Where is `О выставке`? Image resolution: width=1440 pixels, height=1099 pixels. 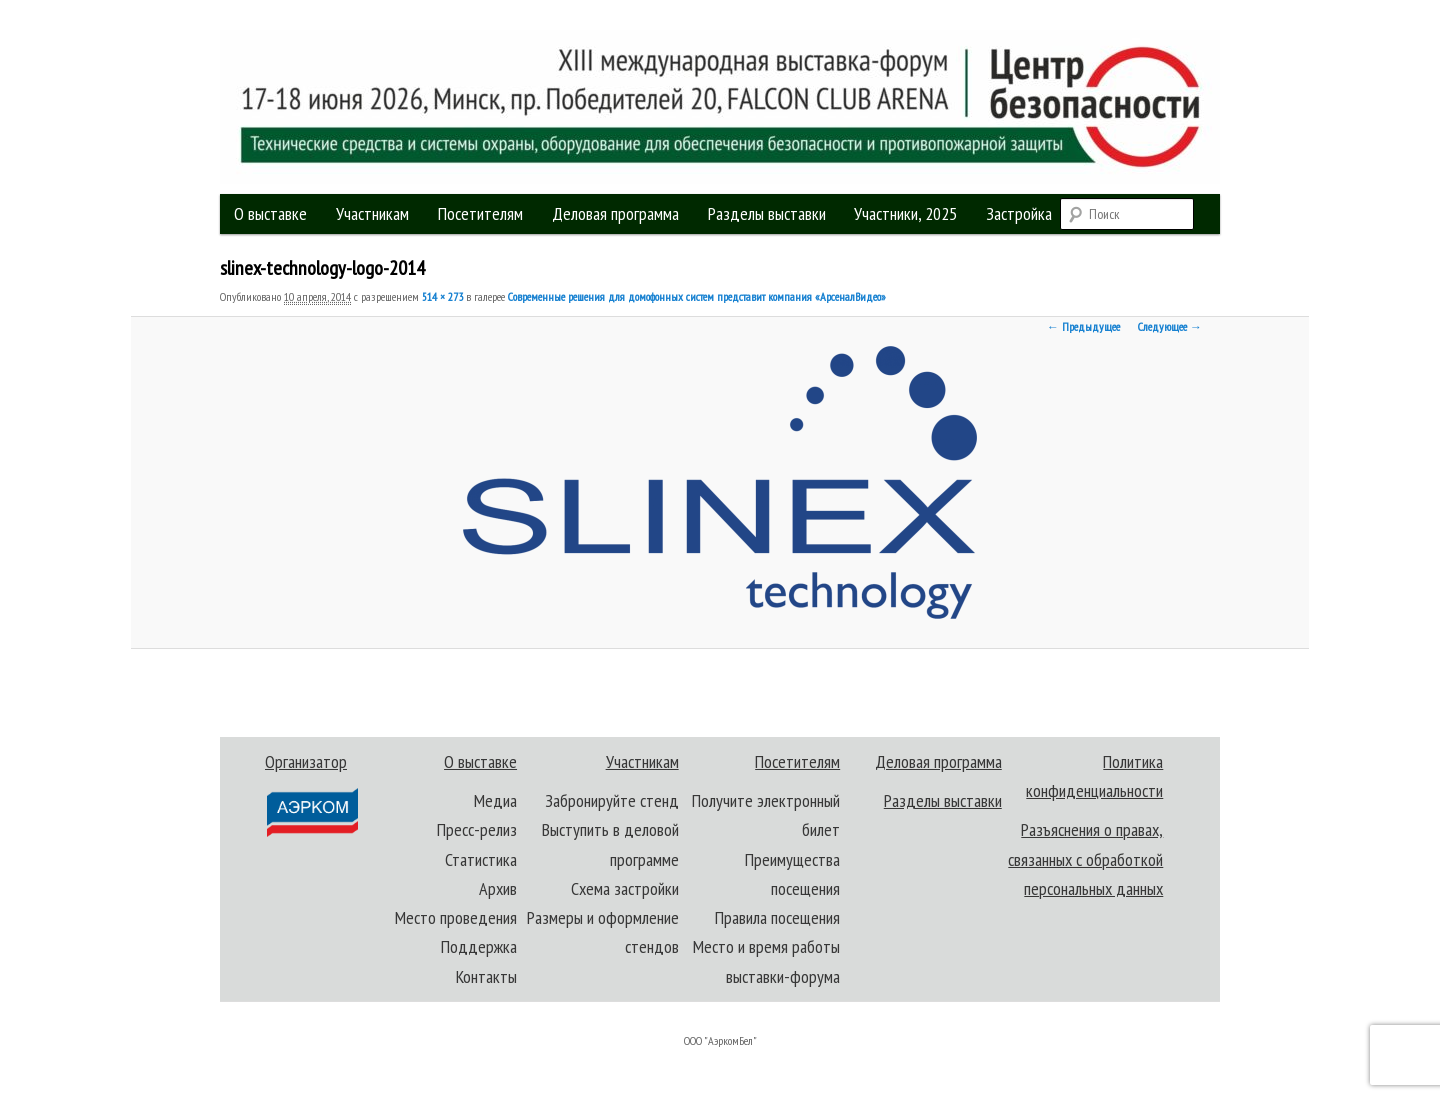
О выставке is located at coordinates (270, 213).